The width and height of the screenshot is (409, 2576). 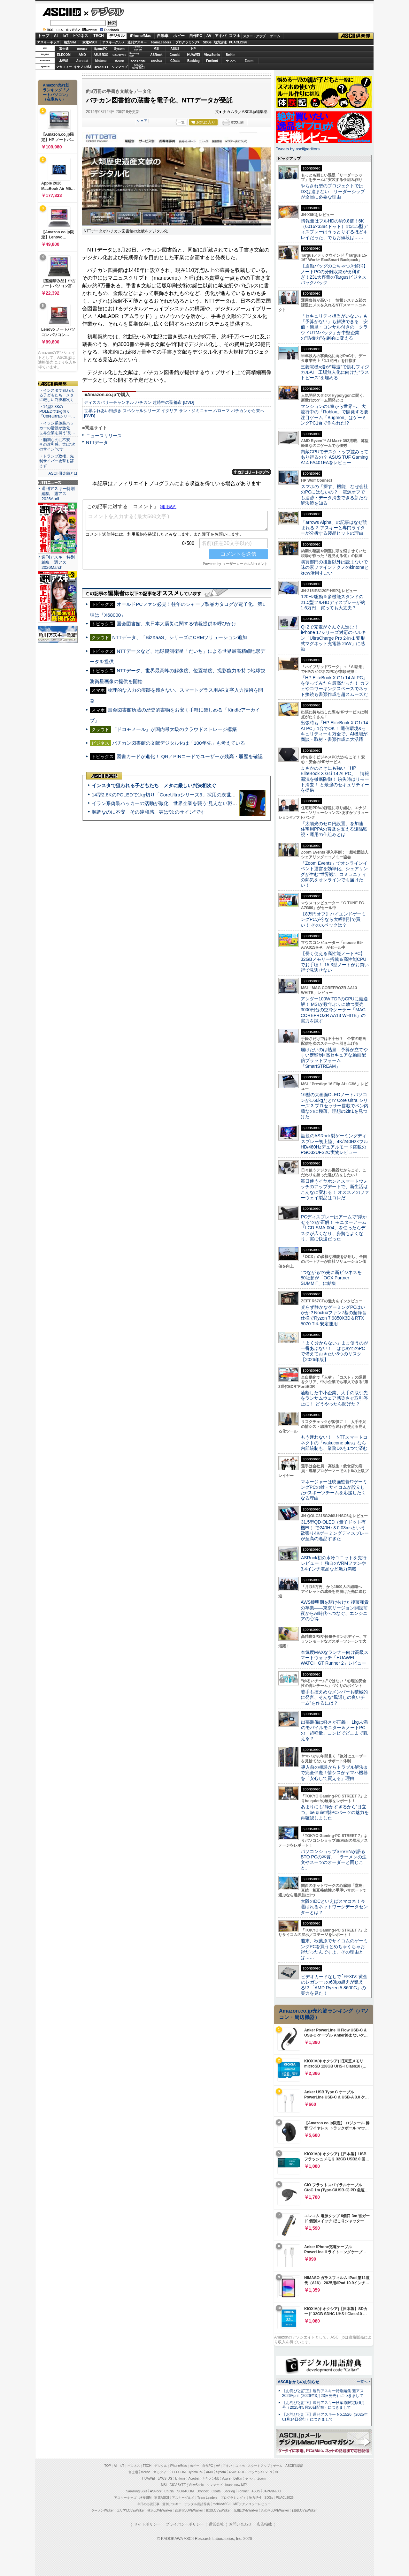 I want to click on ソフマップ, so click(x=119, y=67).